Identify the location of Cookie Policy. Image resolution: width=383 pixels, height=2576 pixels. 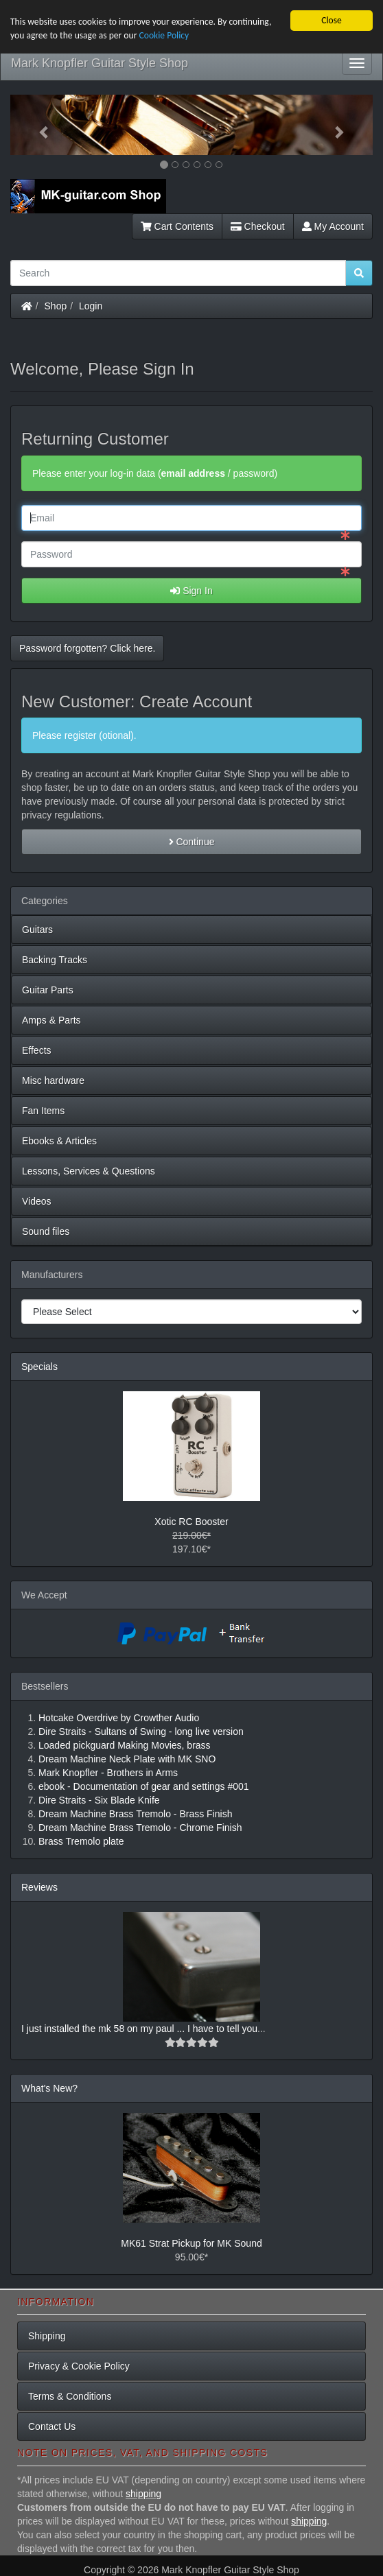
(164, 35).